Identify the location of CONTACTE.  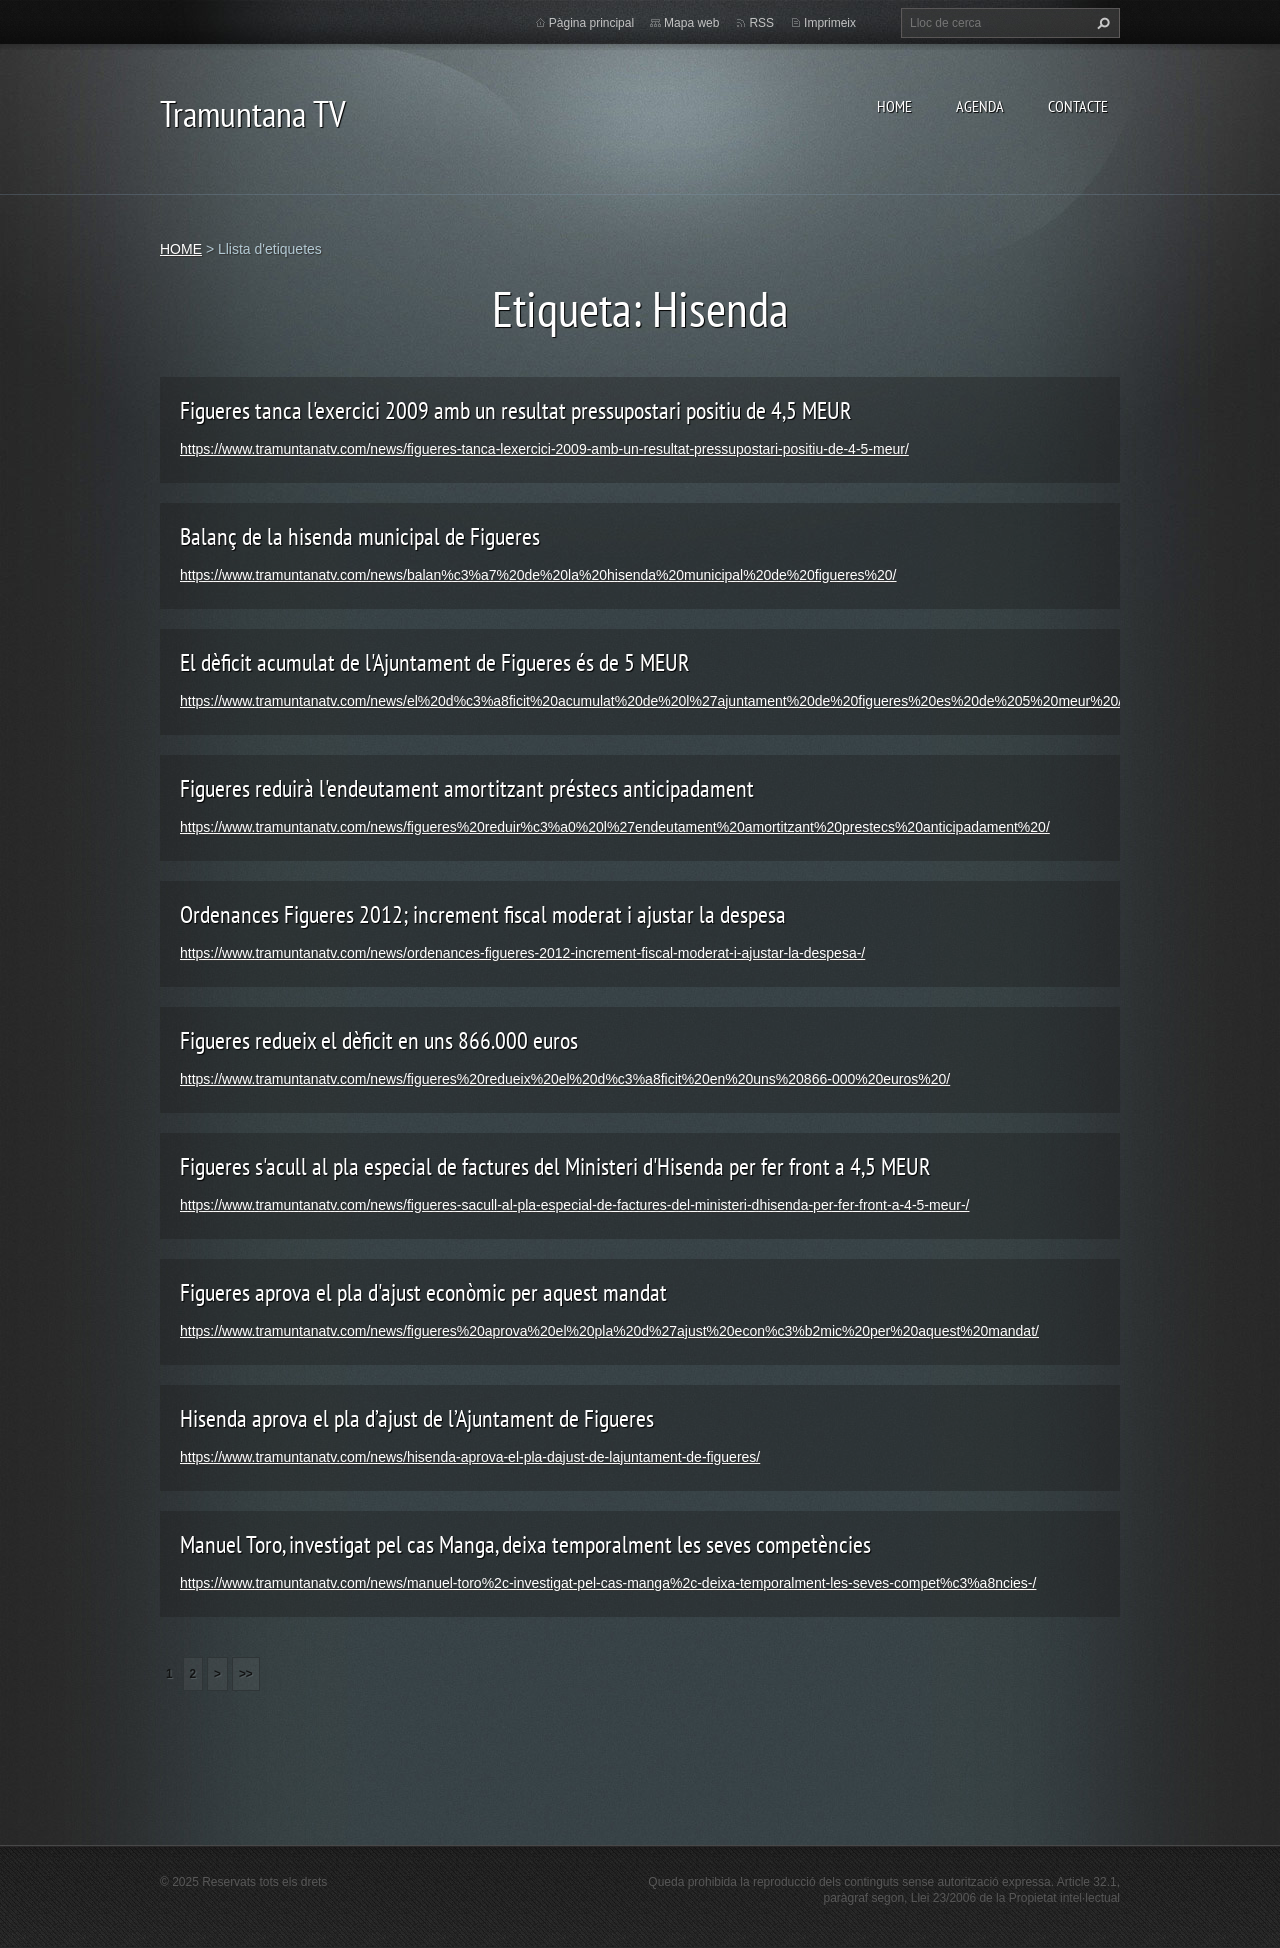
(1078, 106).